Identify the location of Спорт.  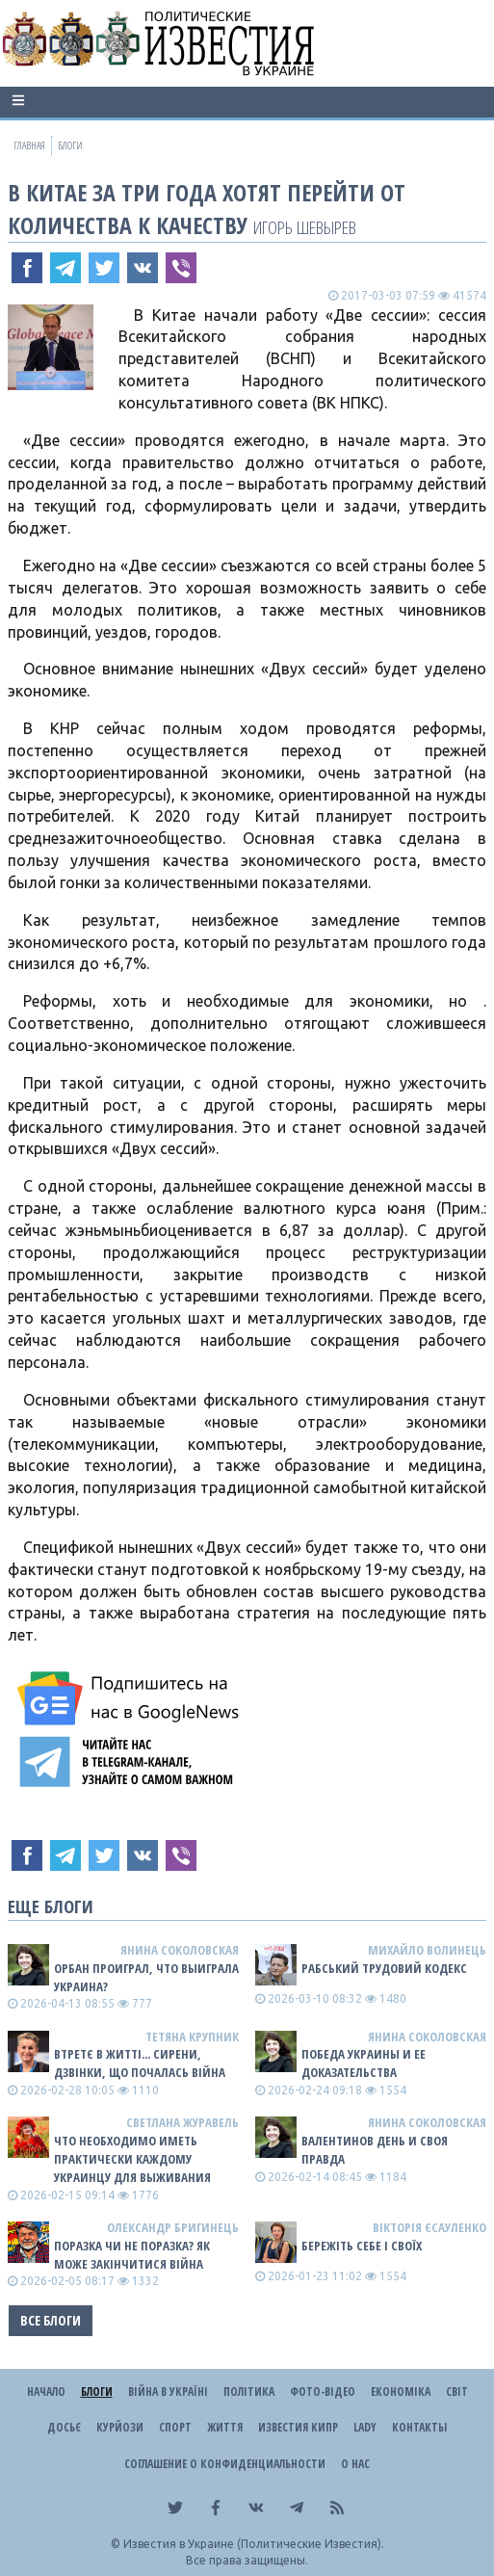
(175, 2427).